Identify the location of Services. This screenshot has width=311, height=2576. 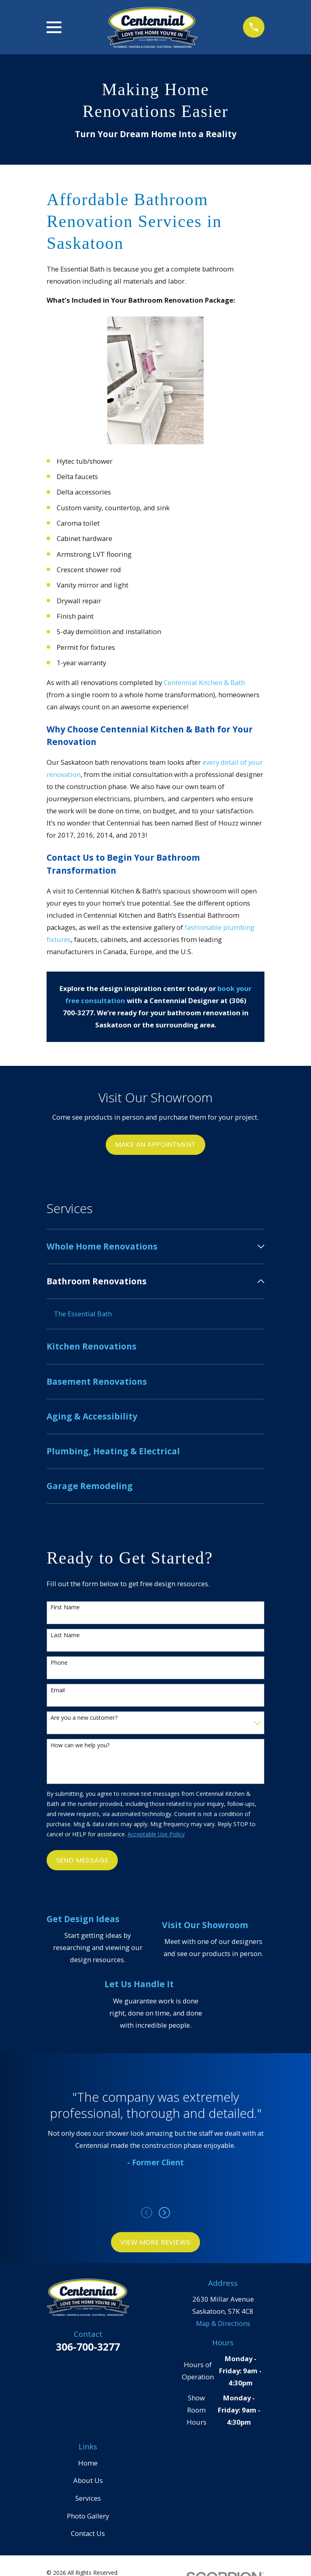
(88, 2499).